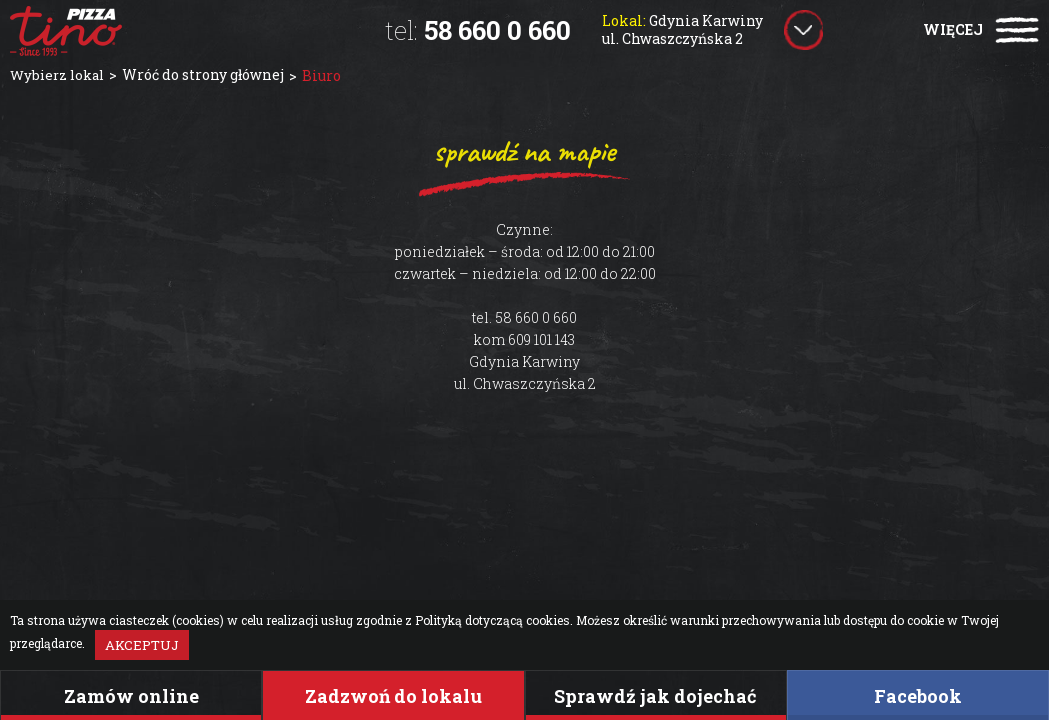  What do you see at coordinates (142, 645) in the screenshot?
I see `Akceptuj` at bounding box center [142, 645].